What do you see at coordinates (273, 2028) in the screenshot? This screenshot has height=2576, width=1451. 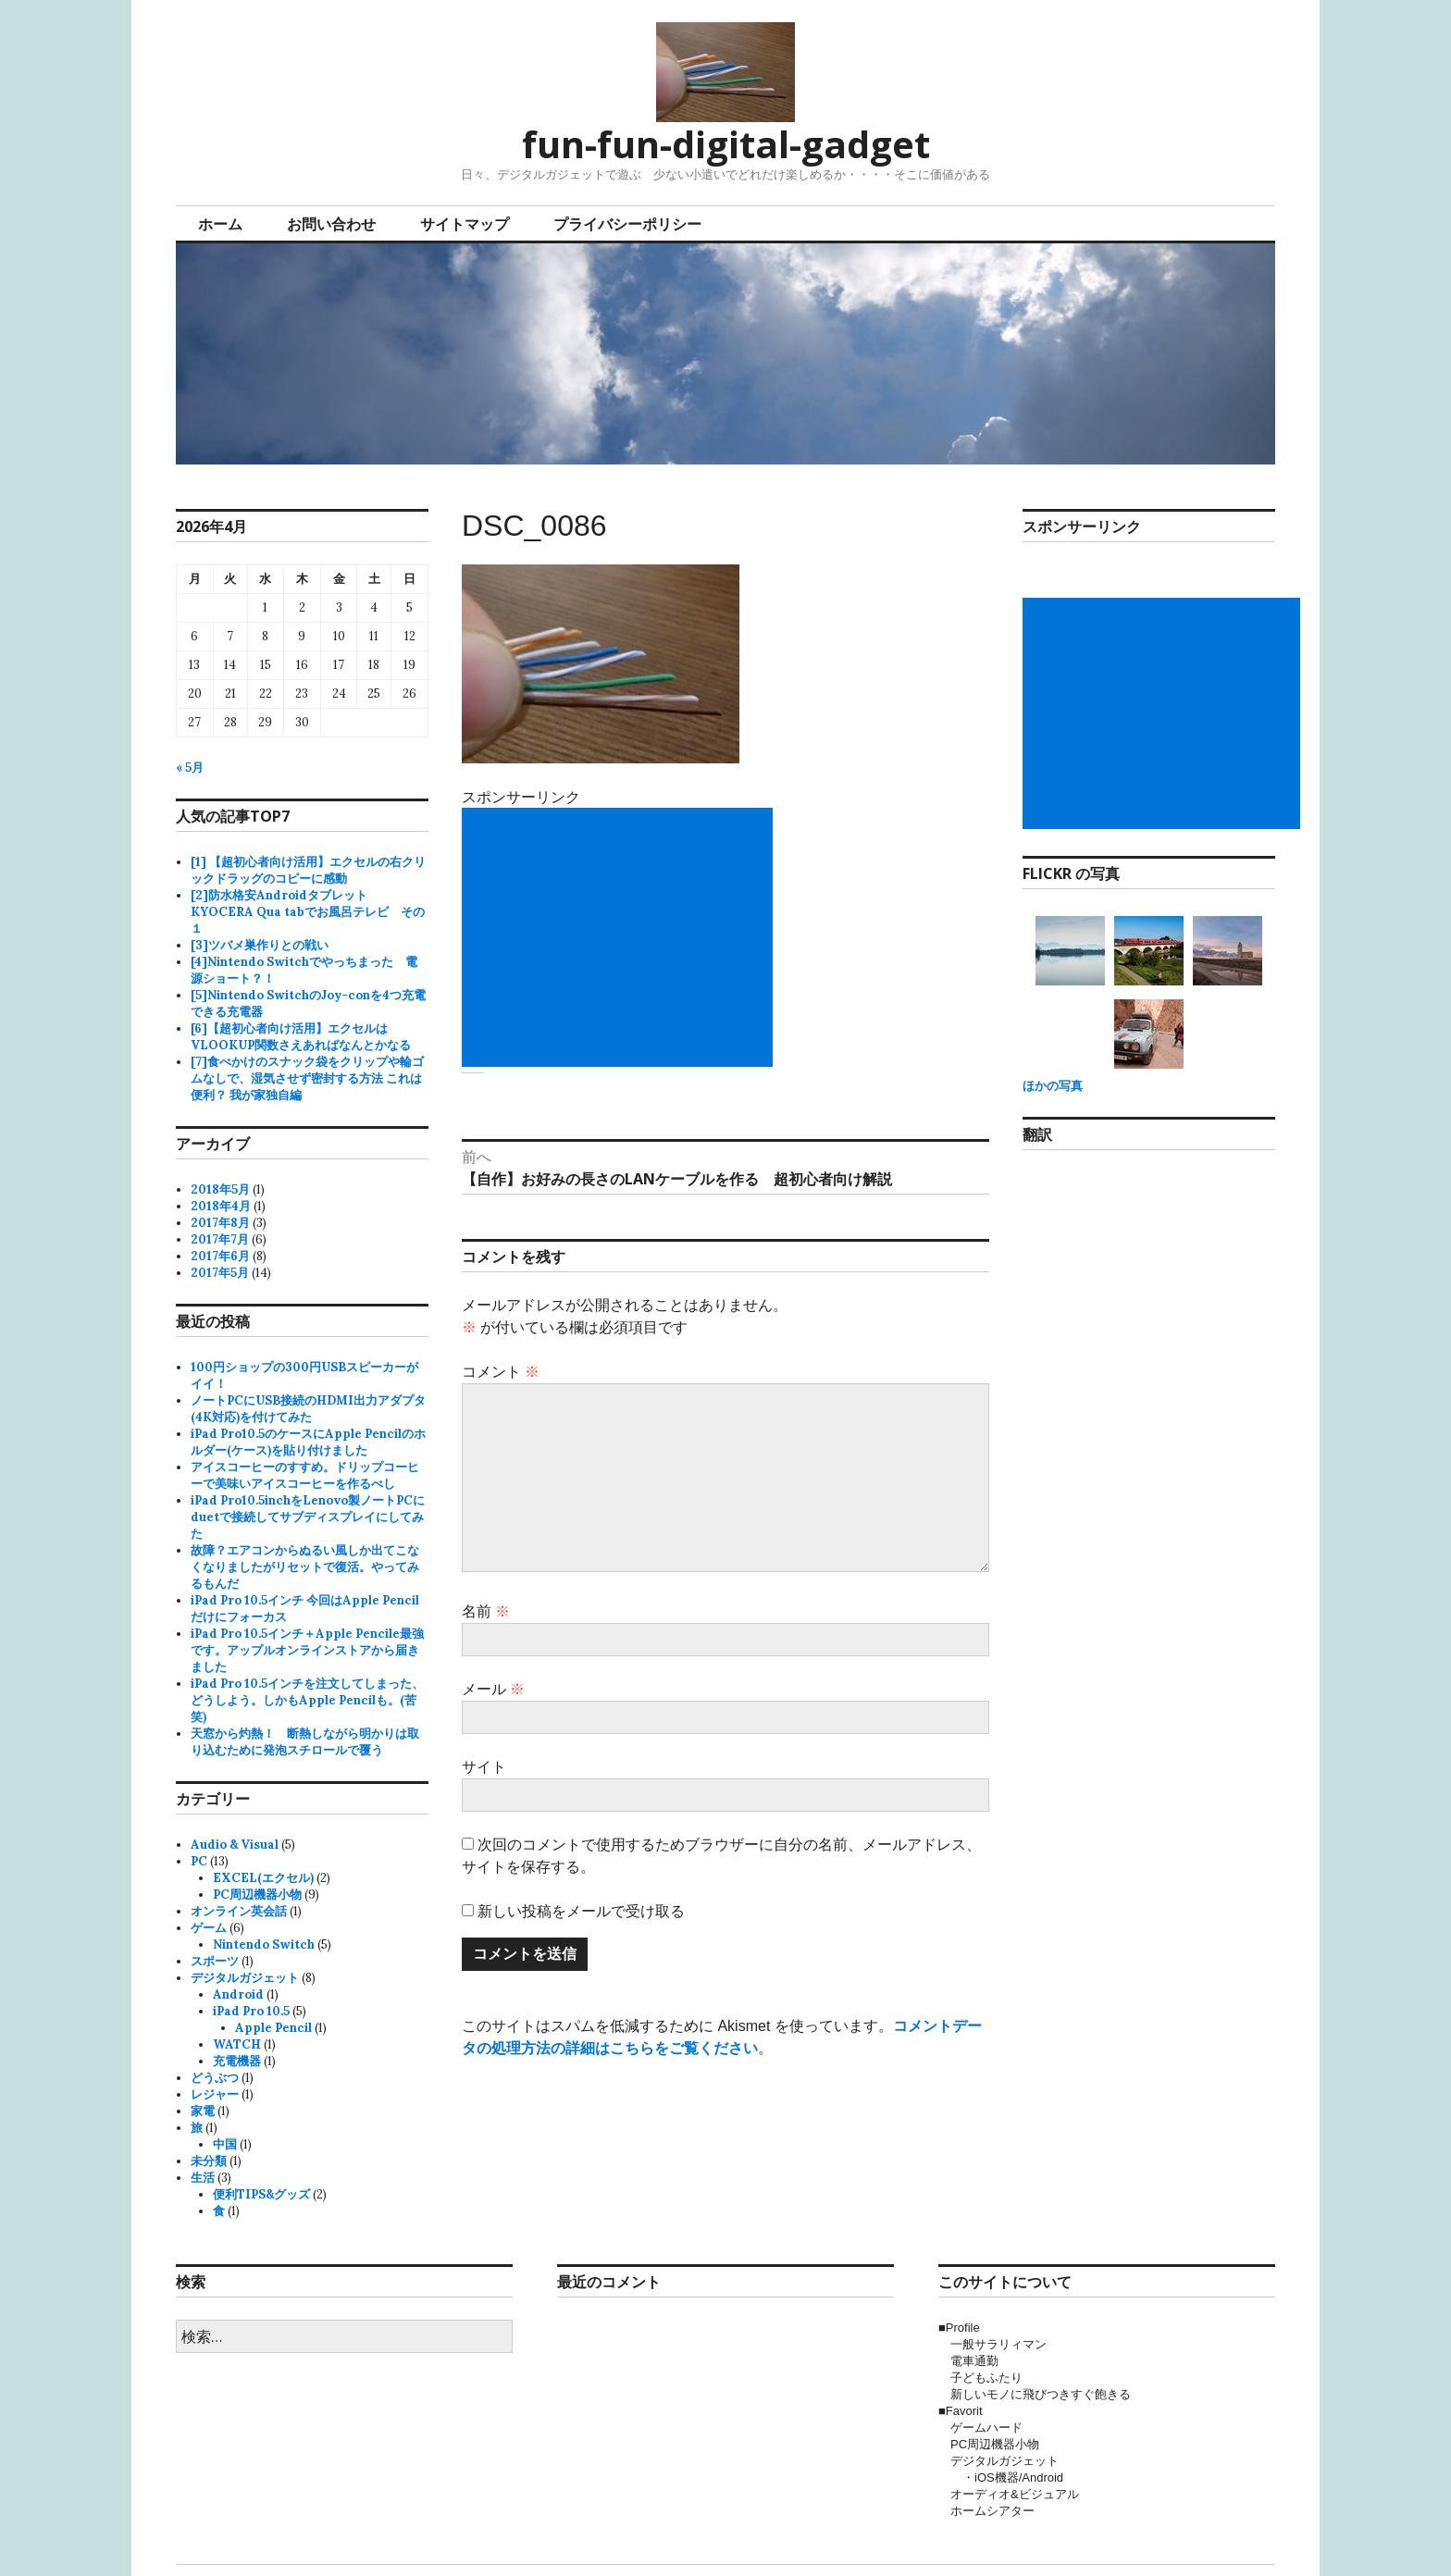 I see `Apple Pencil` at bounding box center [273, 2028].